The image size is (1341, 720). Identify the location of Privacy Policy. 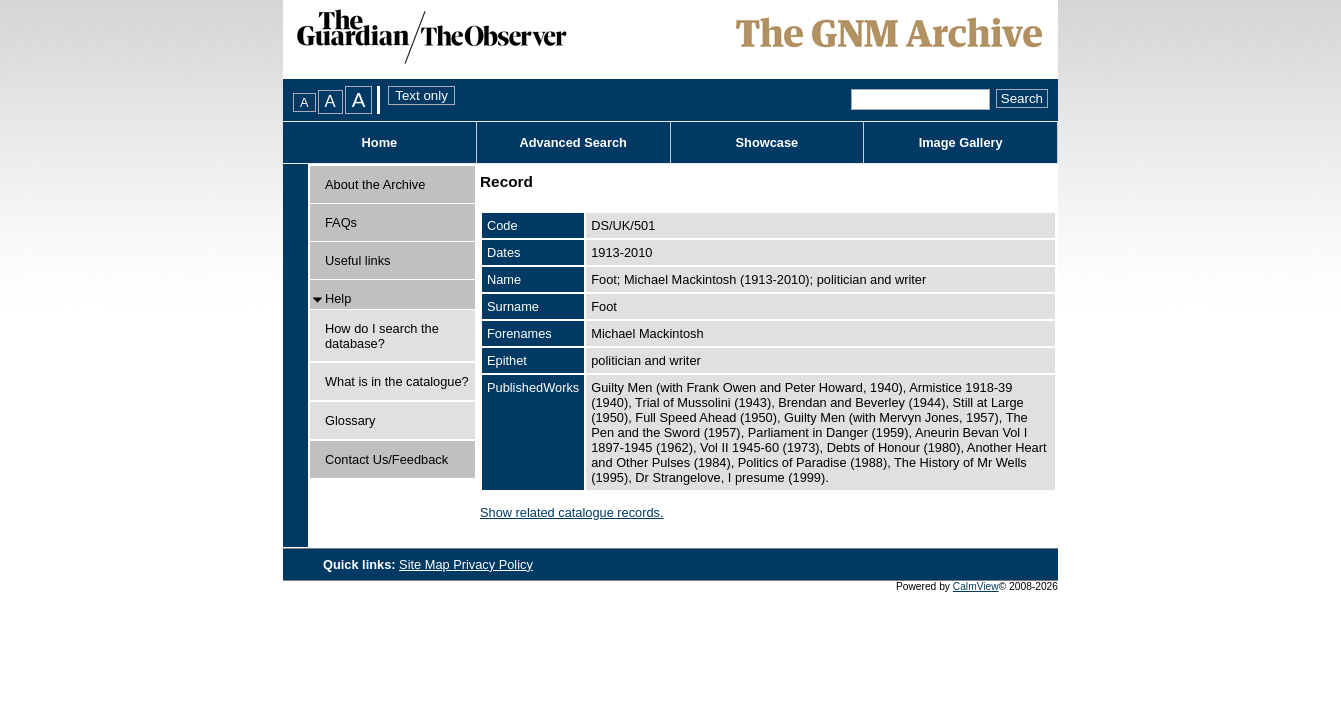
(493, 564).